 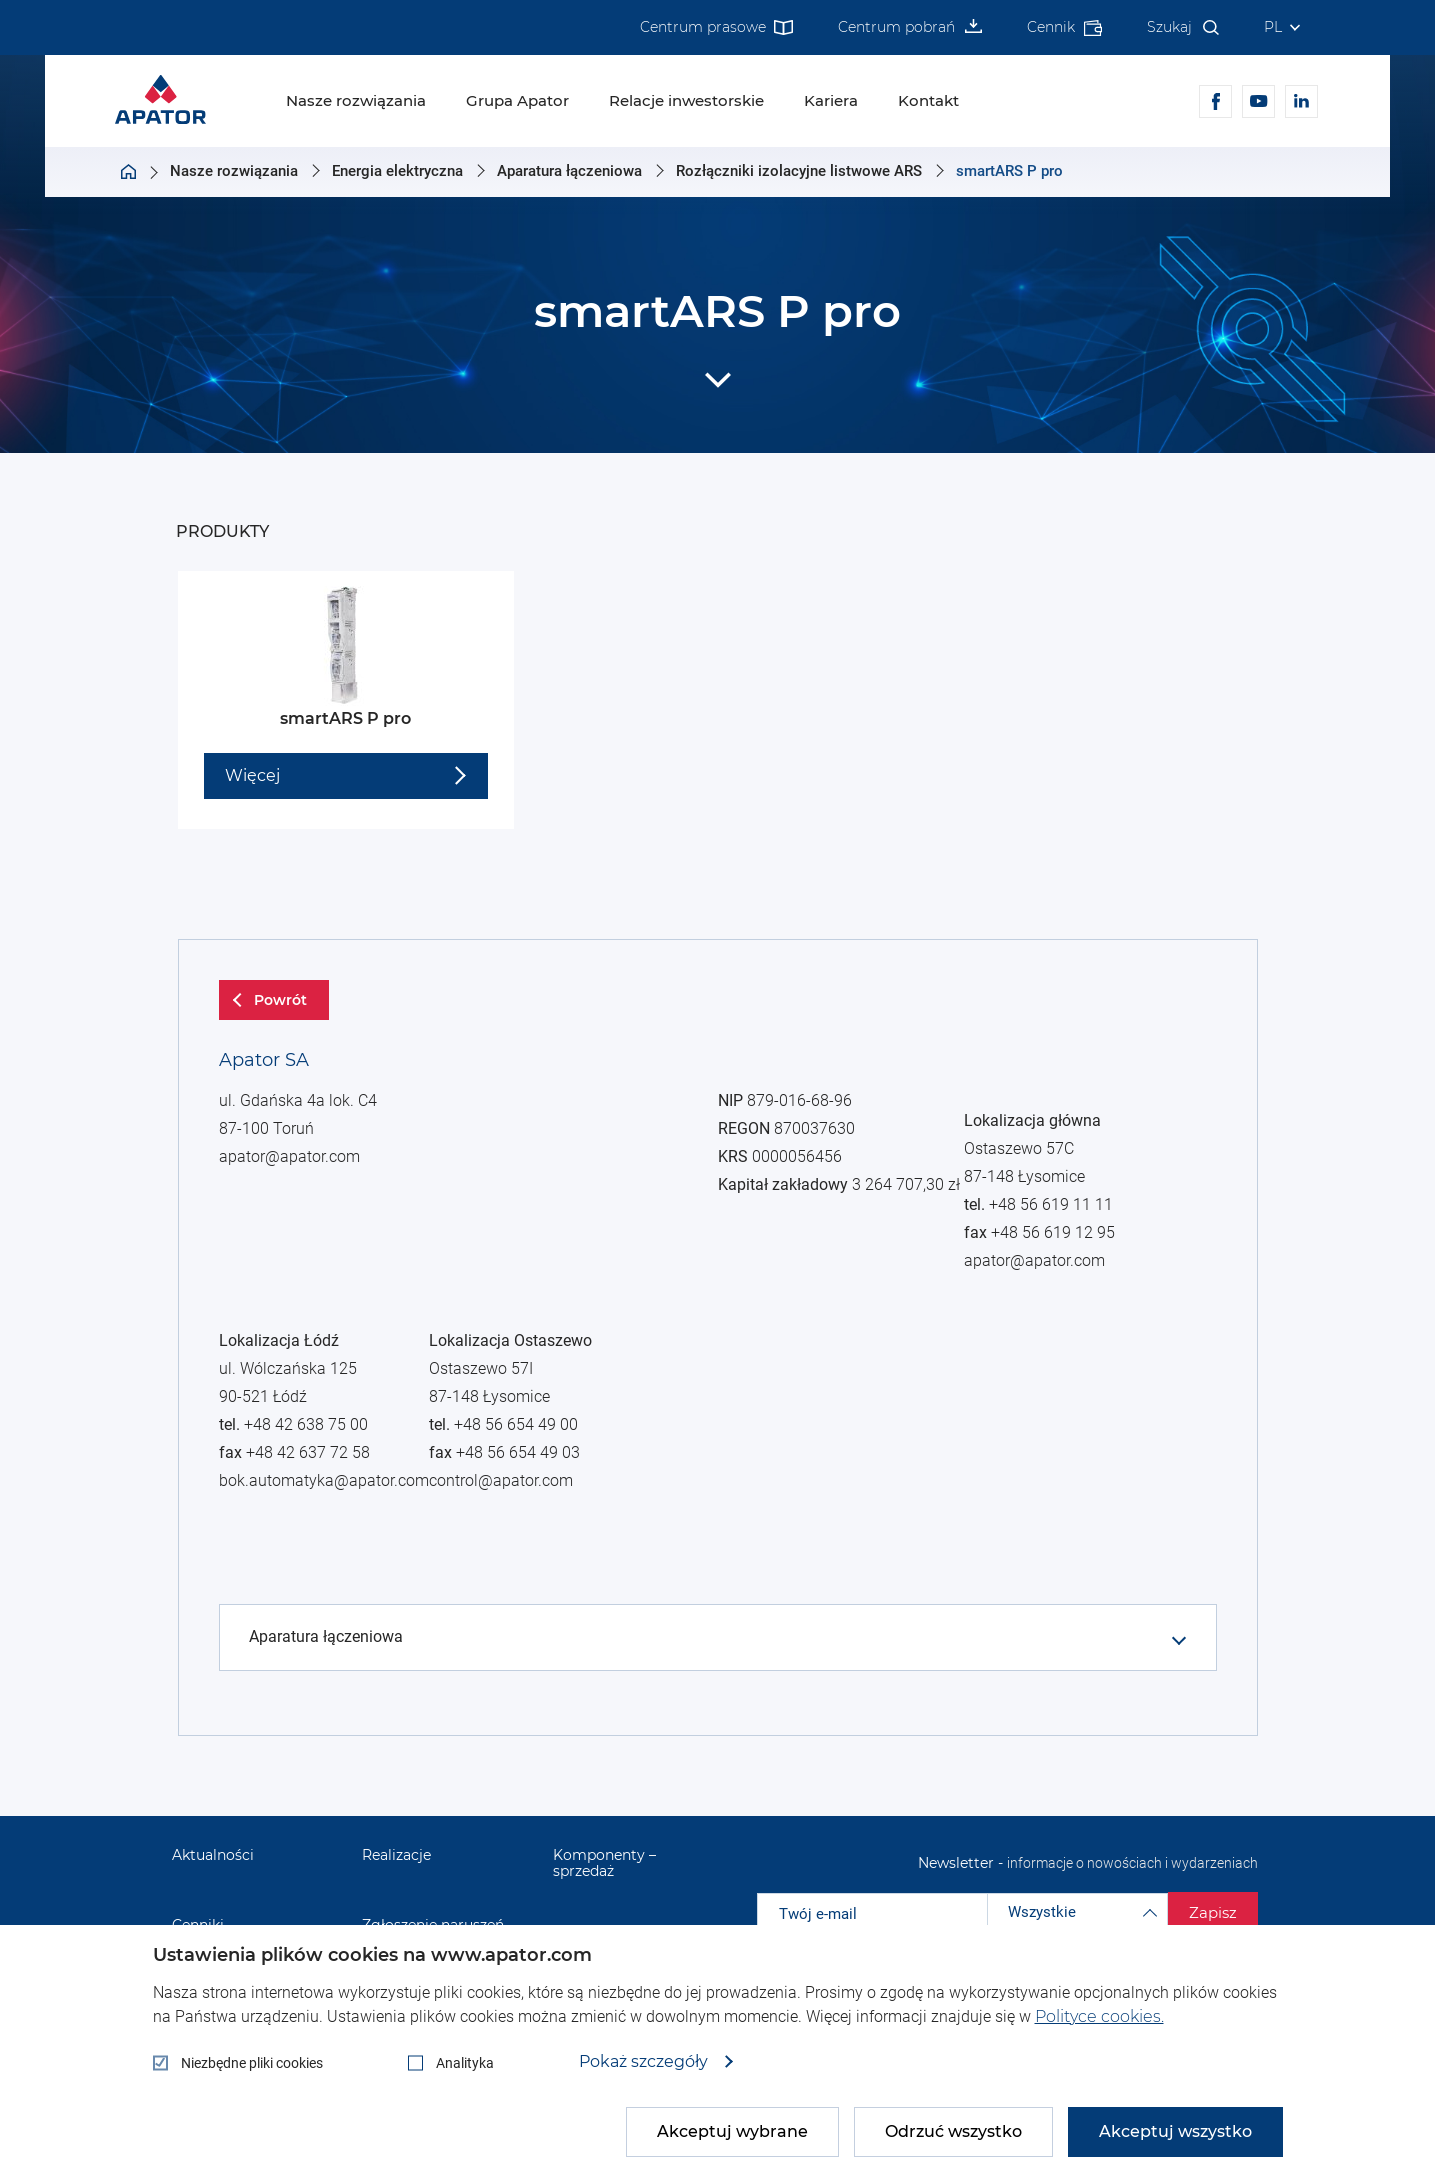 I want to click on +48 56 619 12 95, so click(x=316, y=1707).